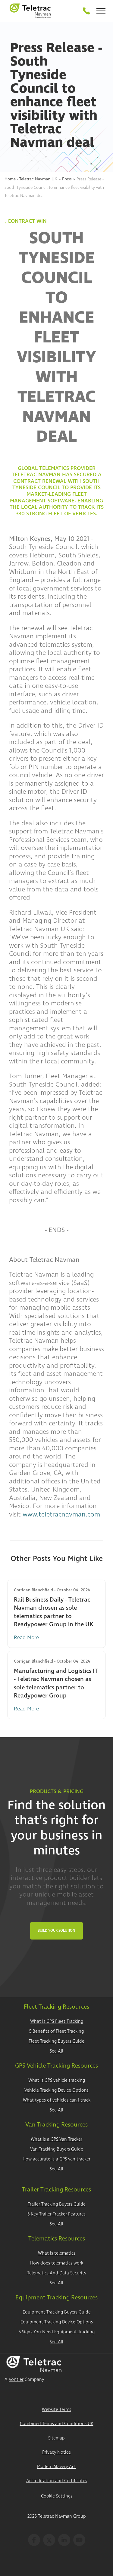 This screenshot has width=113, height=2576. What do you see at coordinates (56, 2467) in the screenshot?
I see `Modern Slavery Act` at bounding box center [56, 2467].